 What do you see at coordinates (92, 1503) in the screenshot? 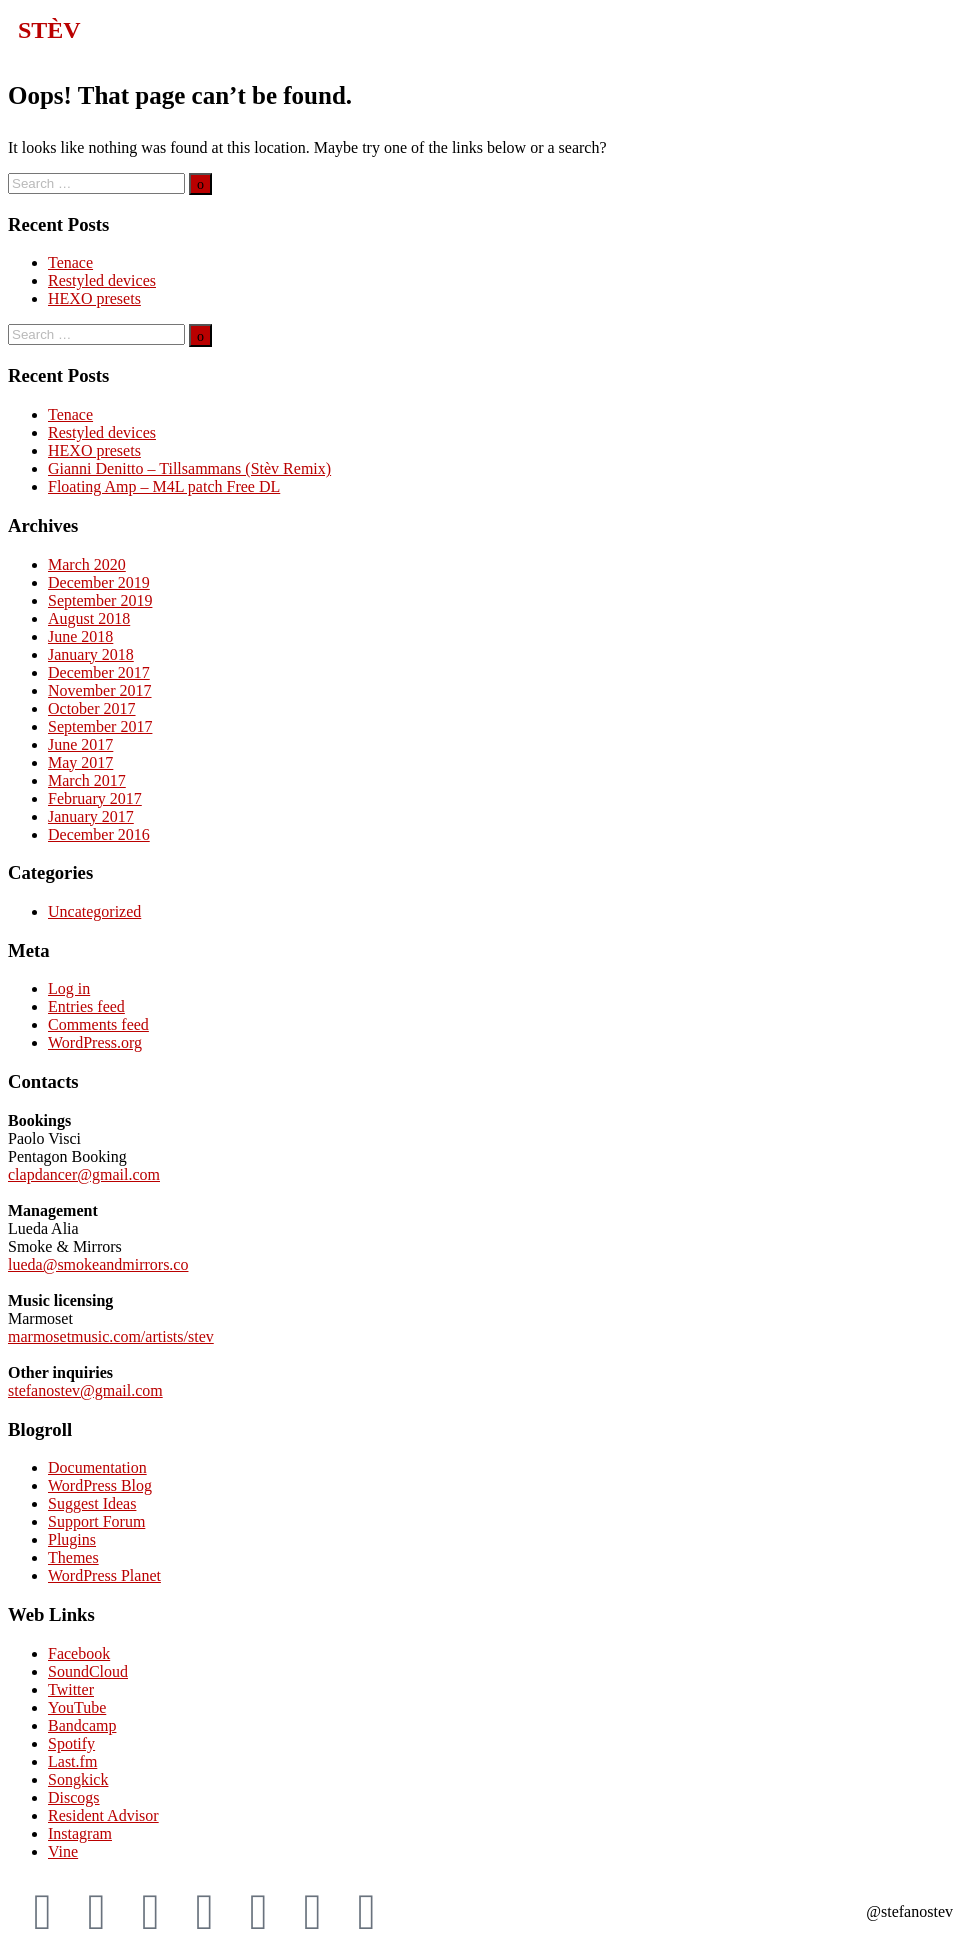
I see `Suggest Ideas` at bounding box center [92, 1503].